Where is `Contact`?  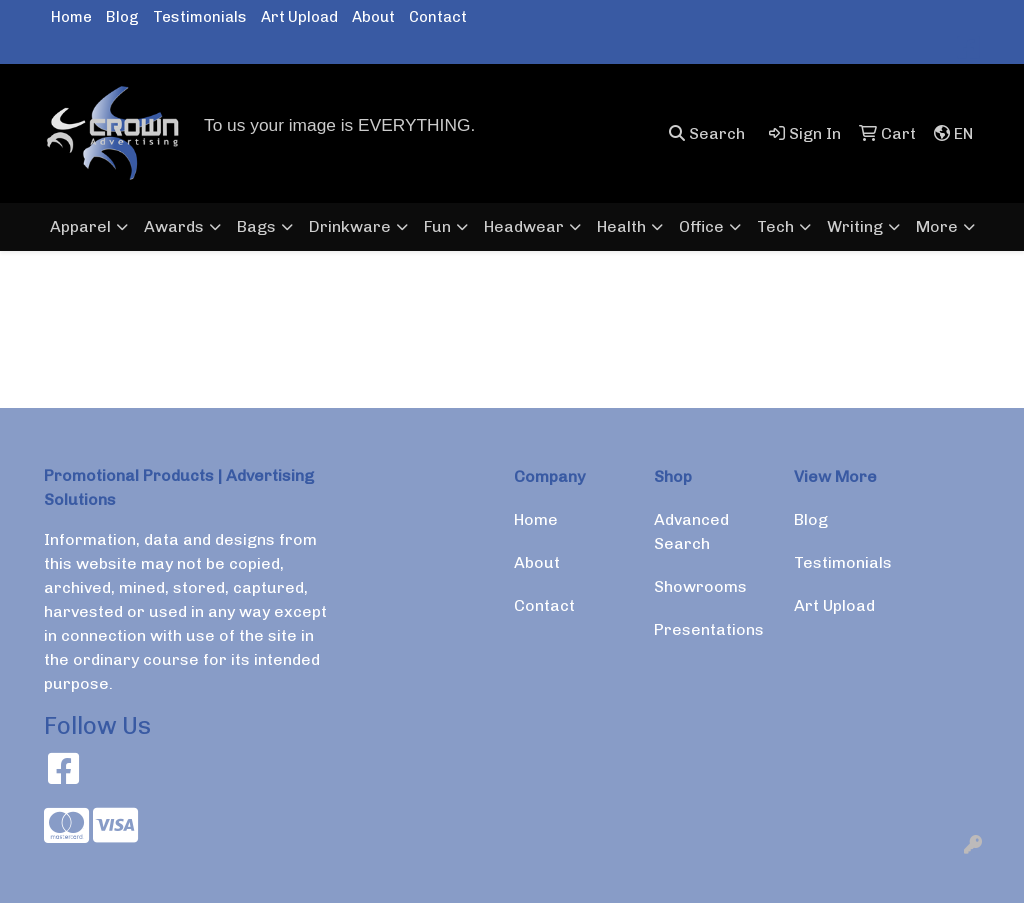 Contact is located at coordinates (438, 17).